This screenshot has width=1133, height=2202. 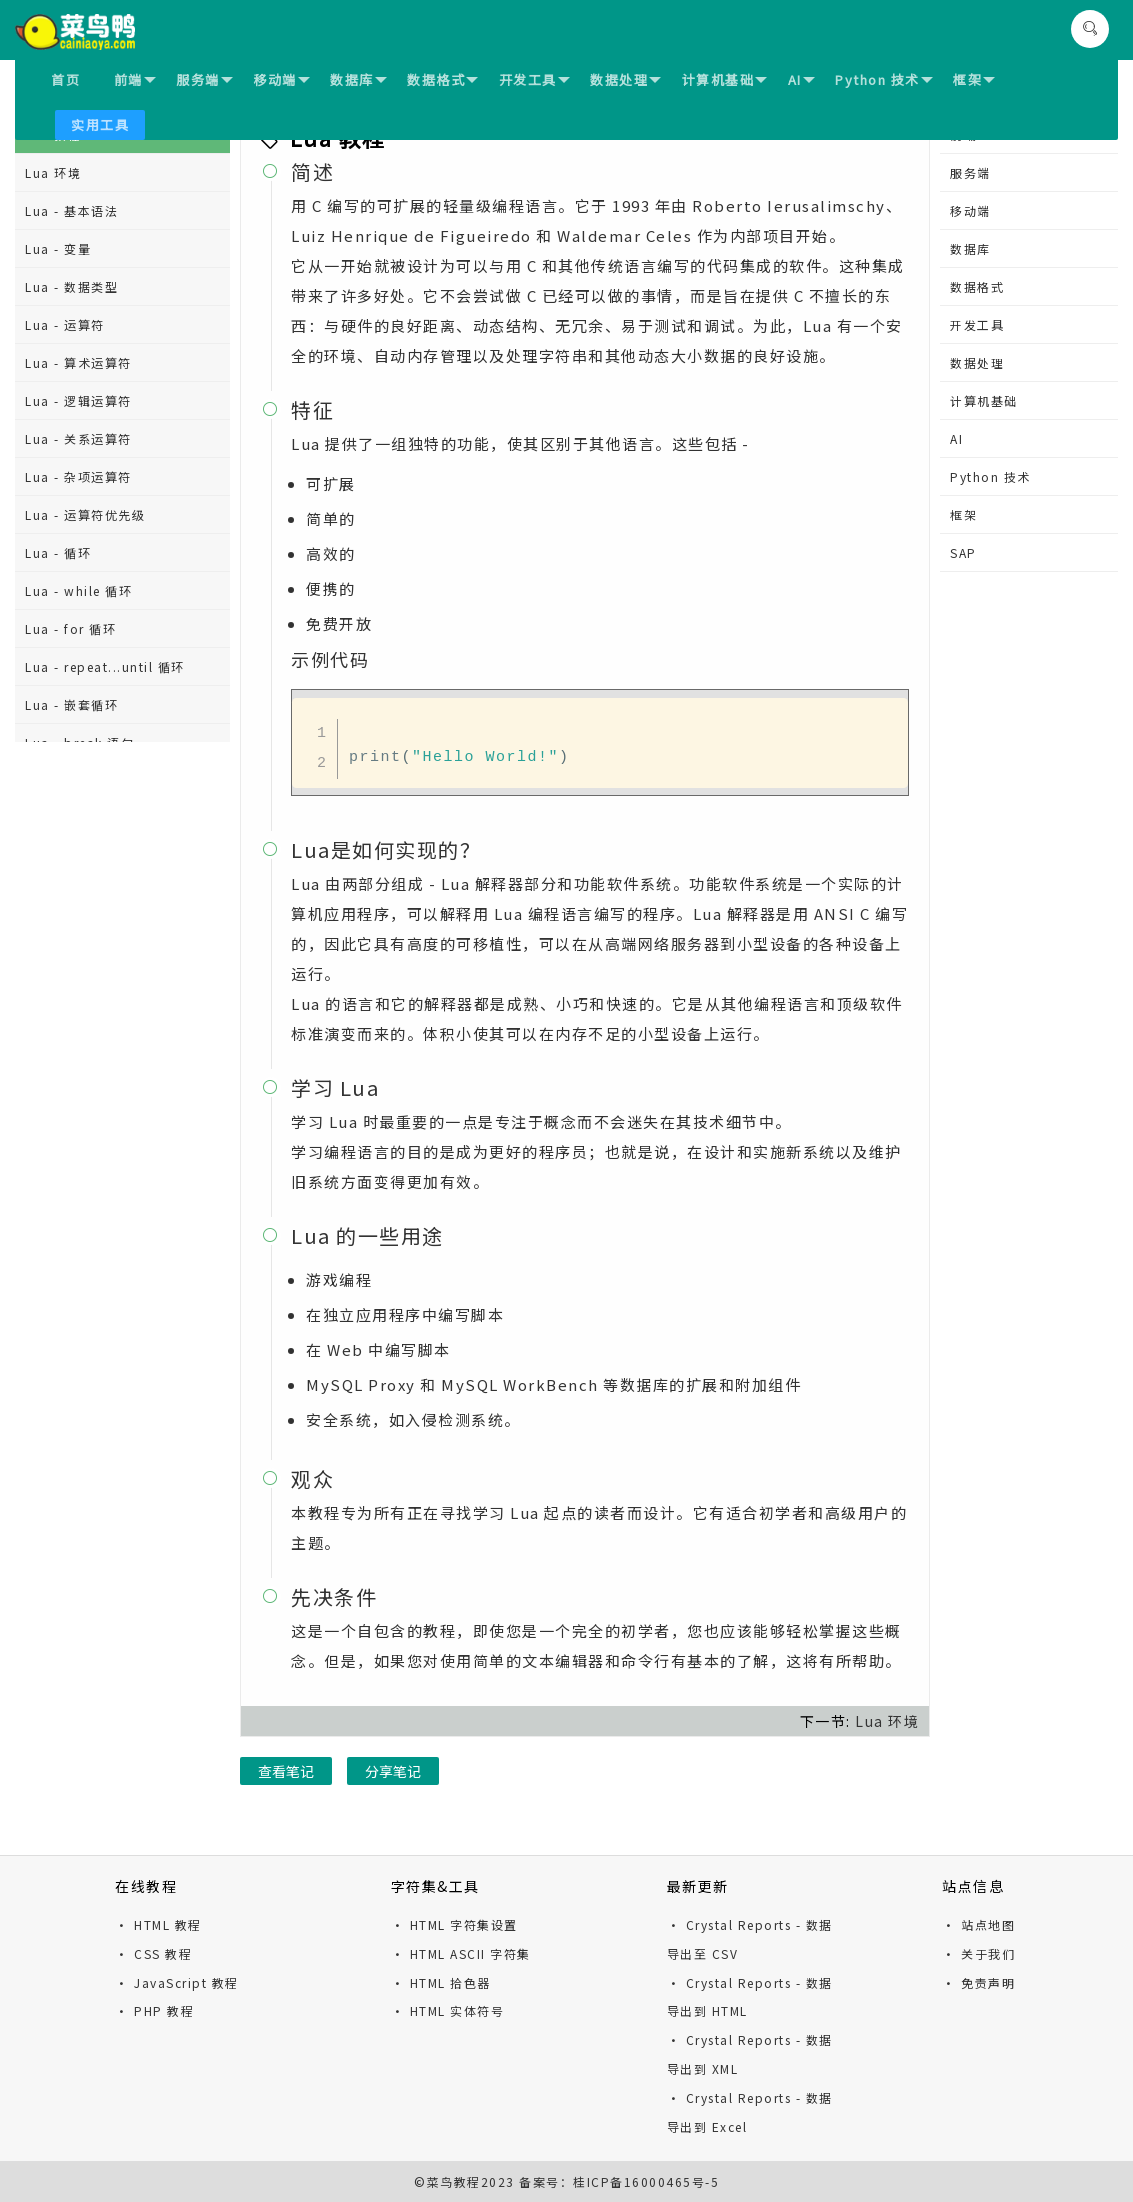 I want to click on Lua - 杂项运算符, so click(x=78, y=476).